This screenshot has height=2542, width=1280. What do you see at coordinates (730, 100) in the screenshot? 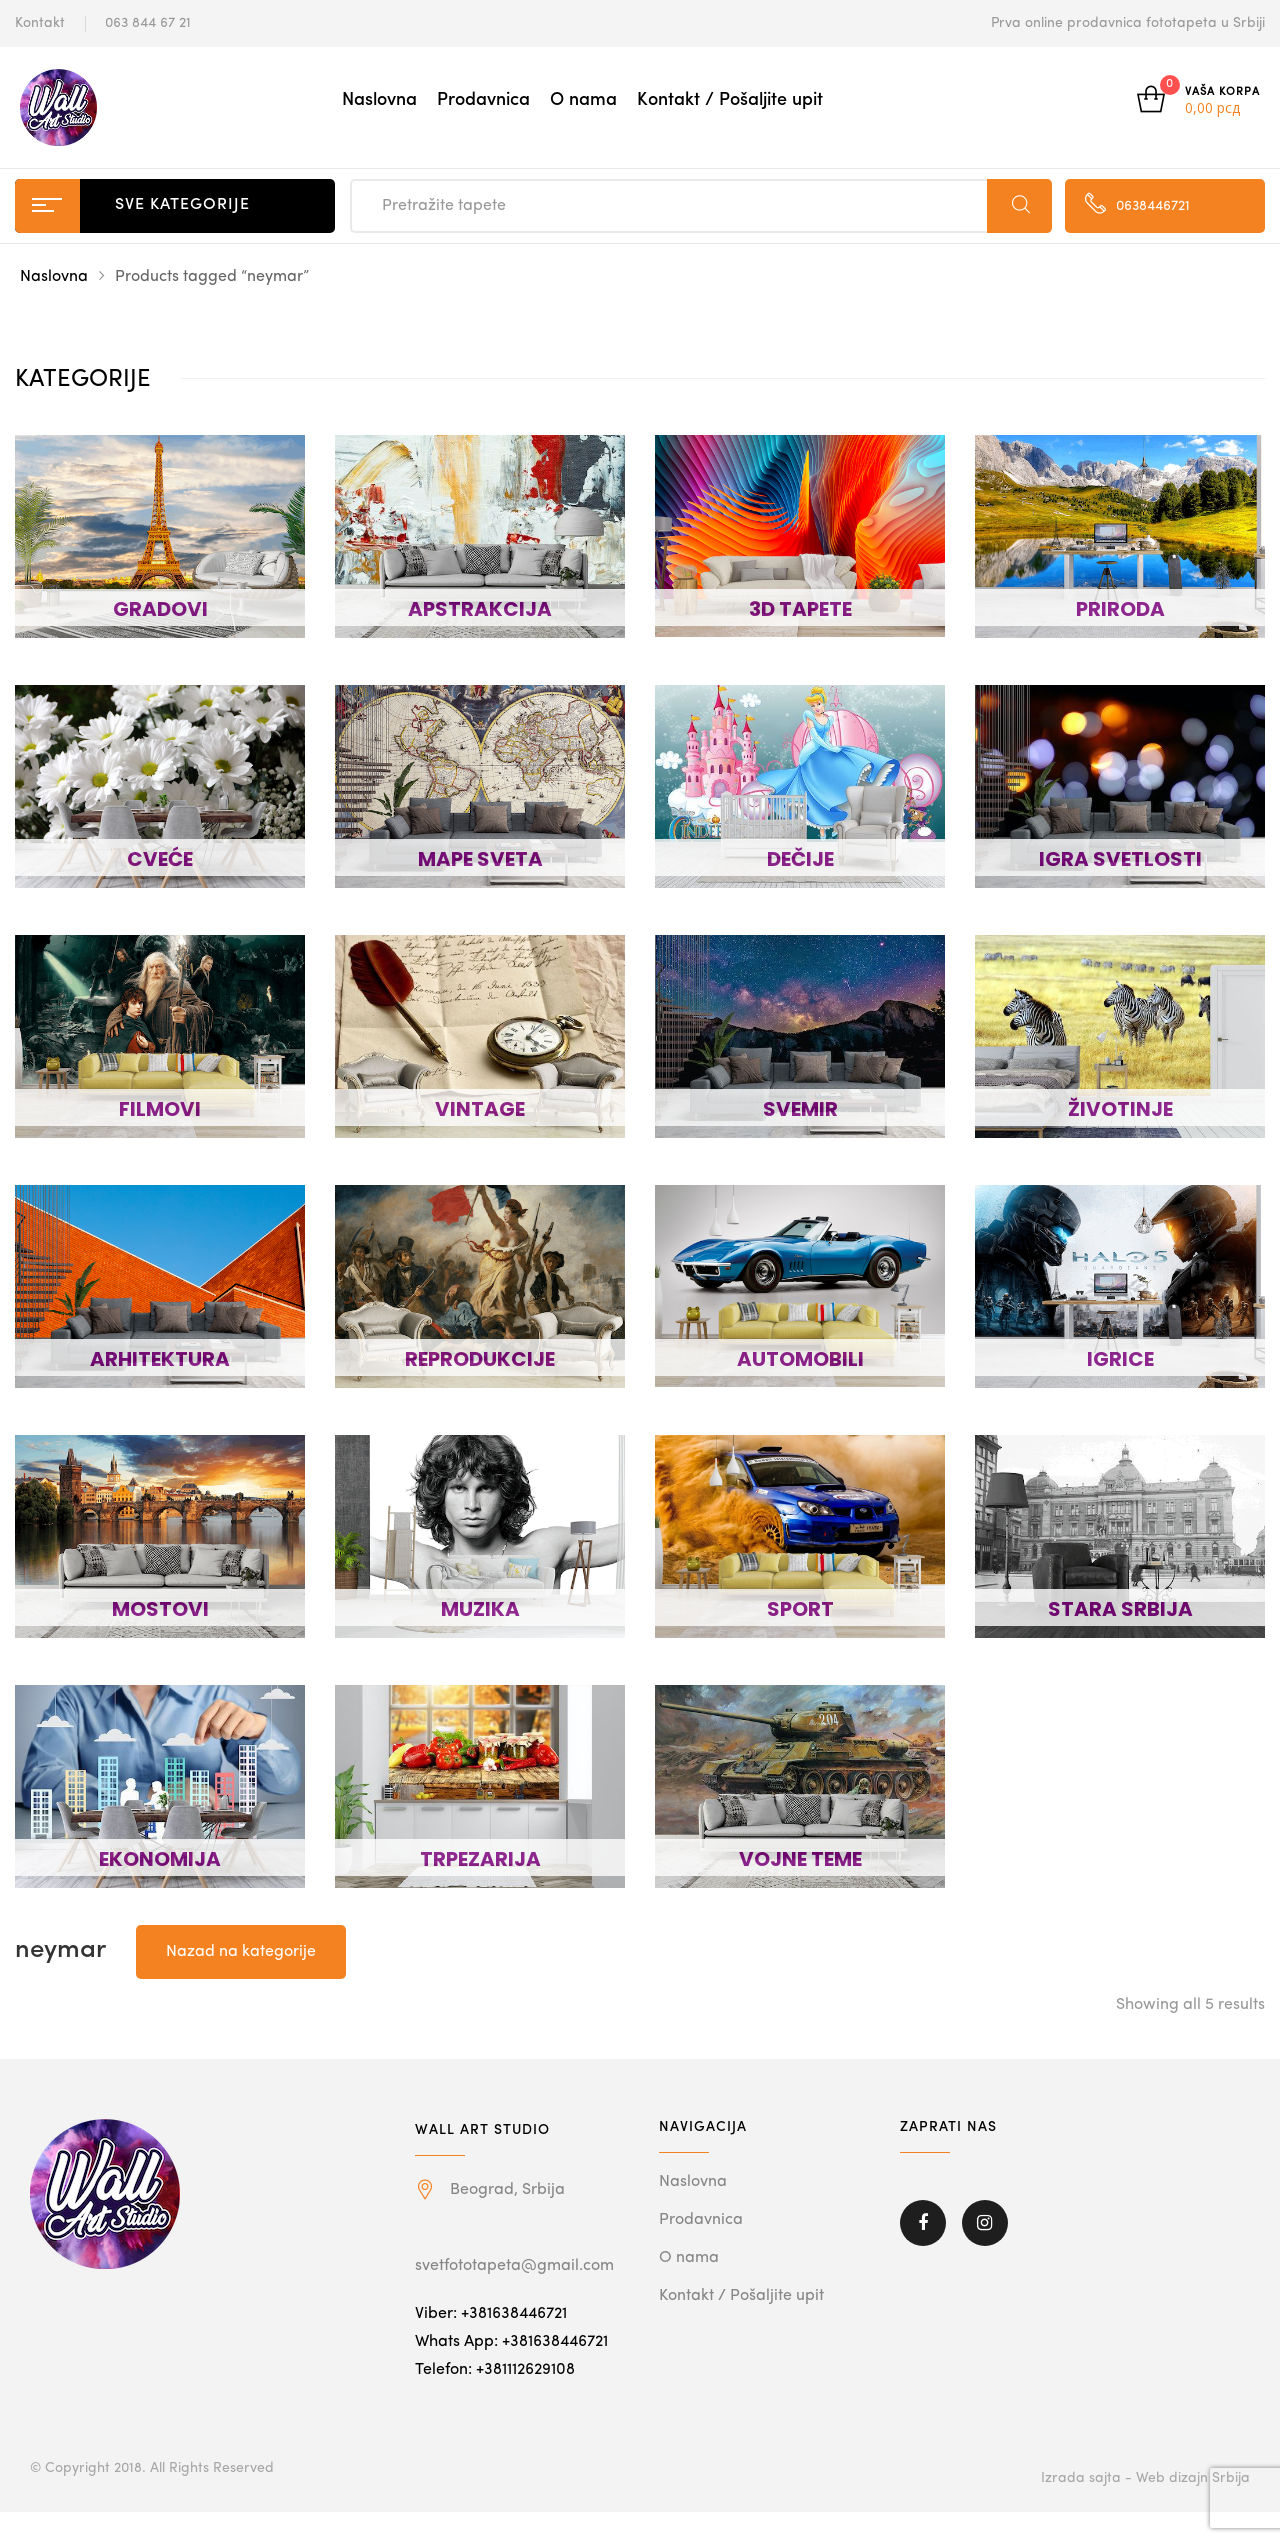
I see `Kontakt / Pošaljite upit` at bounding box center [730, 100].